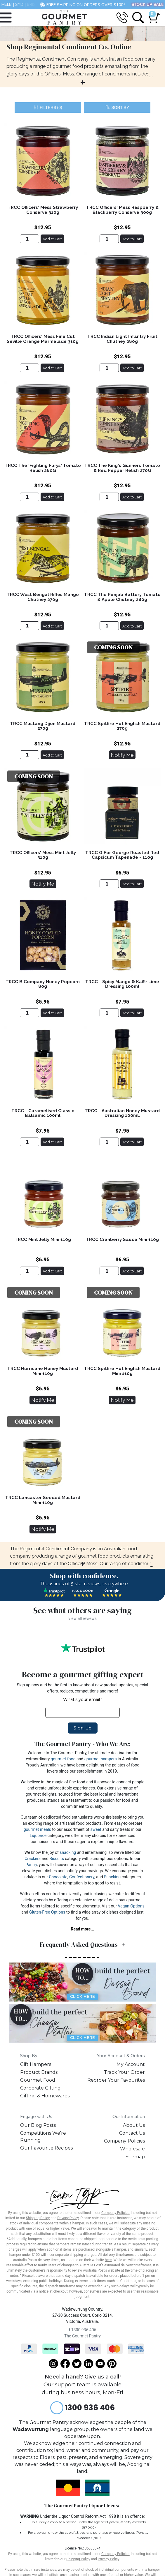  What do you see at coordinates (124, 2072) in the screenshot?
I see `Track Your Order` at bounding box center [124, 2072].